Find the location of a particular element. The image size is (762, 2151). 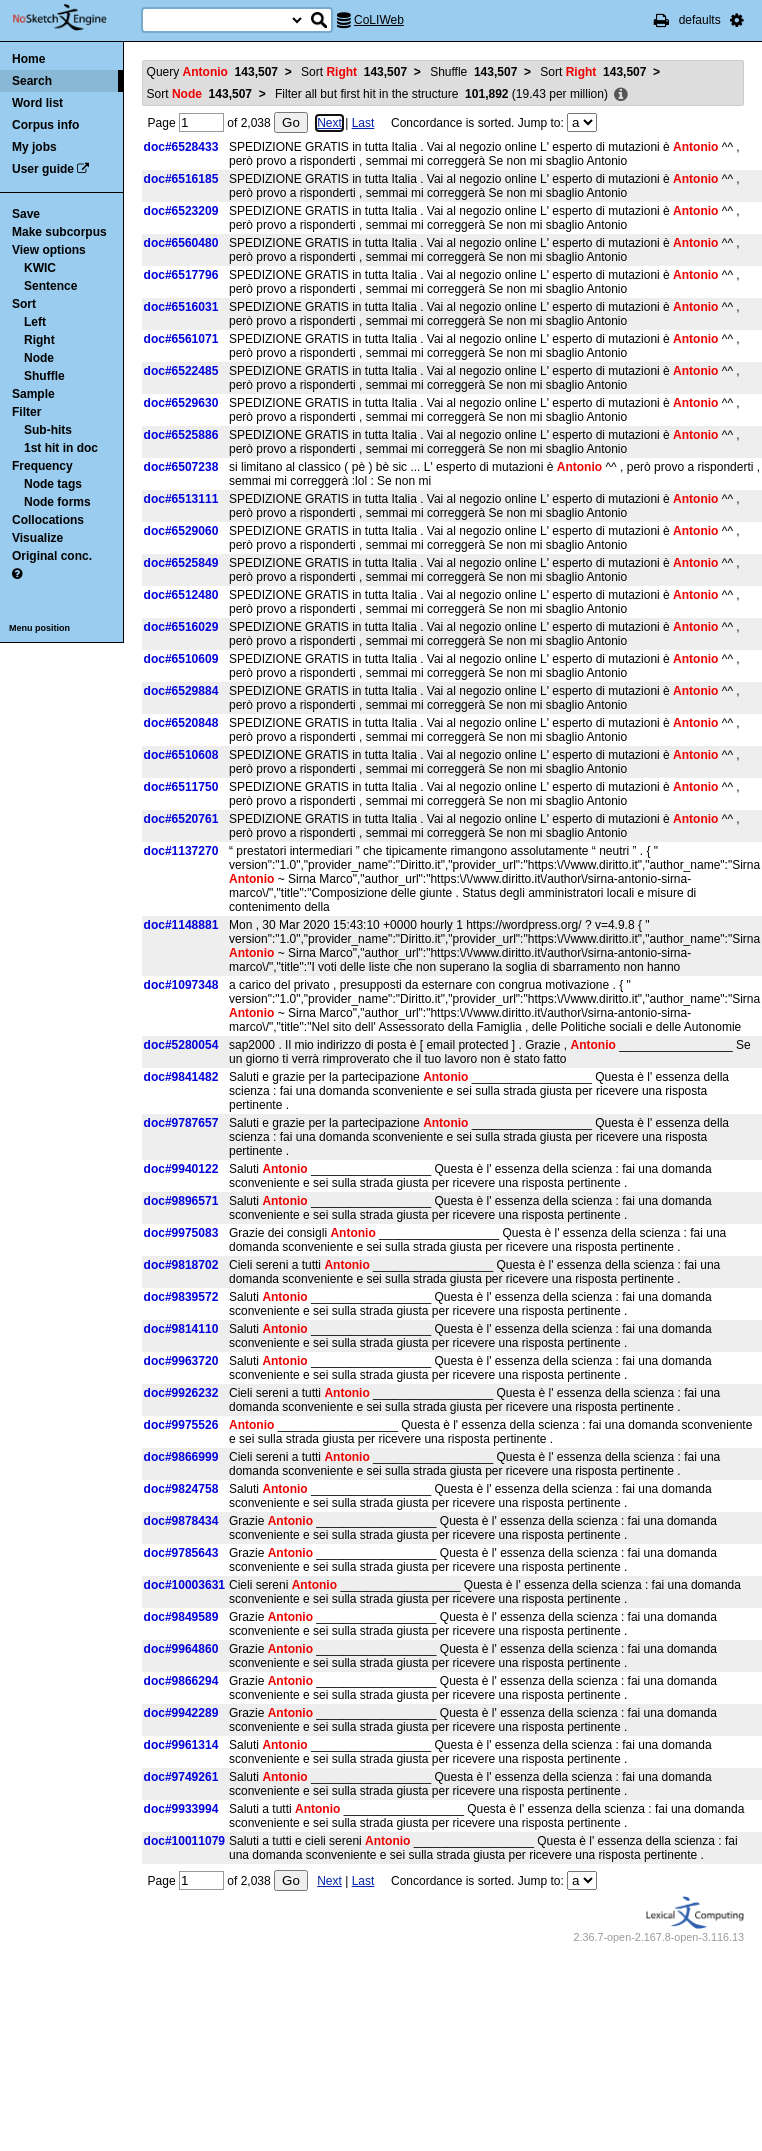

doc#9849589 is located at coordinates (181, 1617).